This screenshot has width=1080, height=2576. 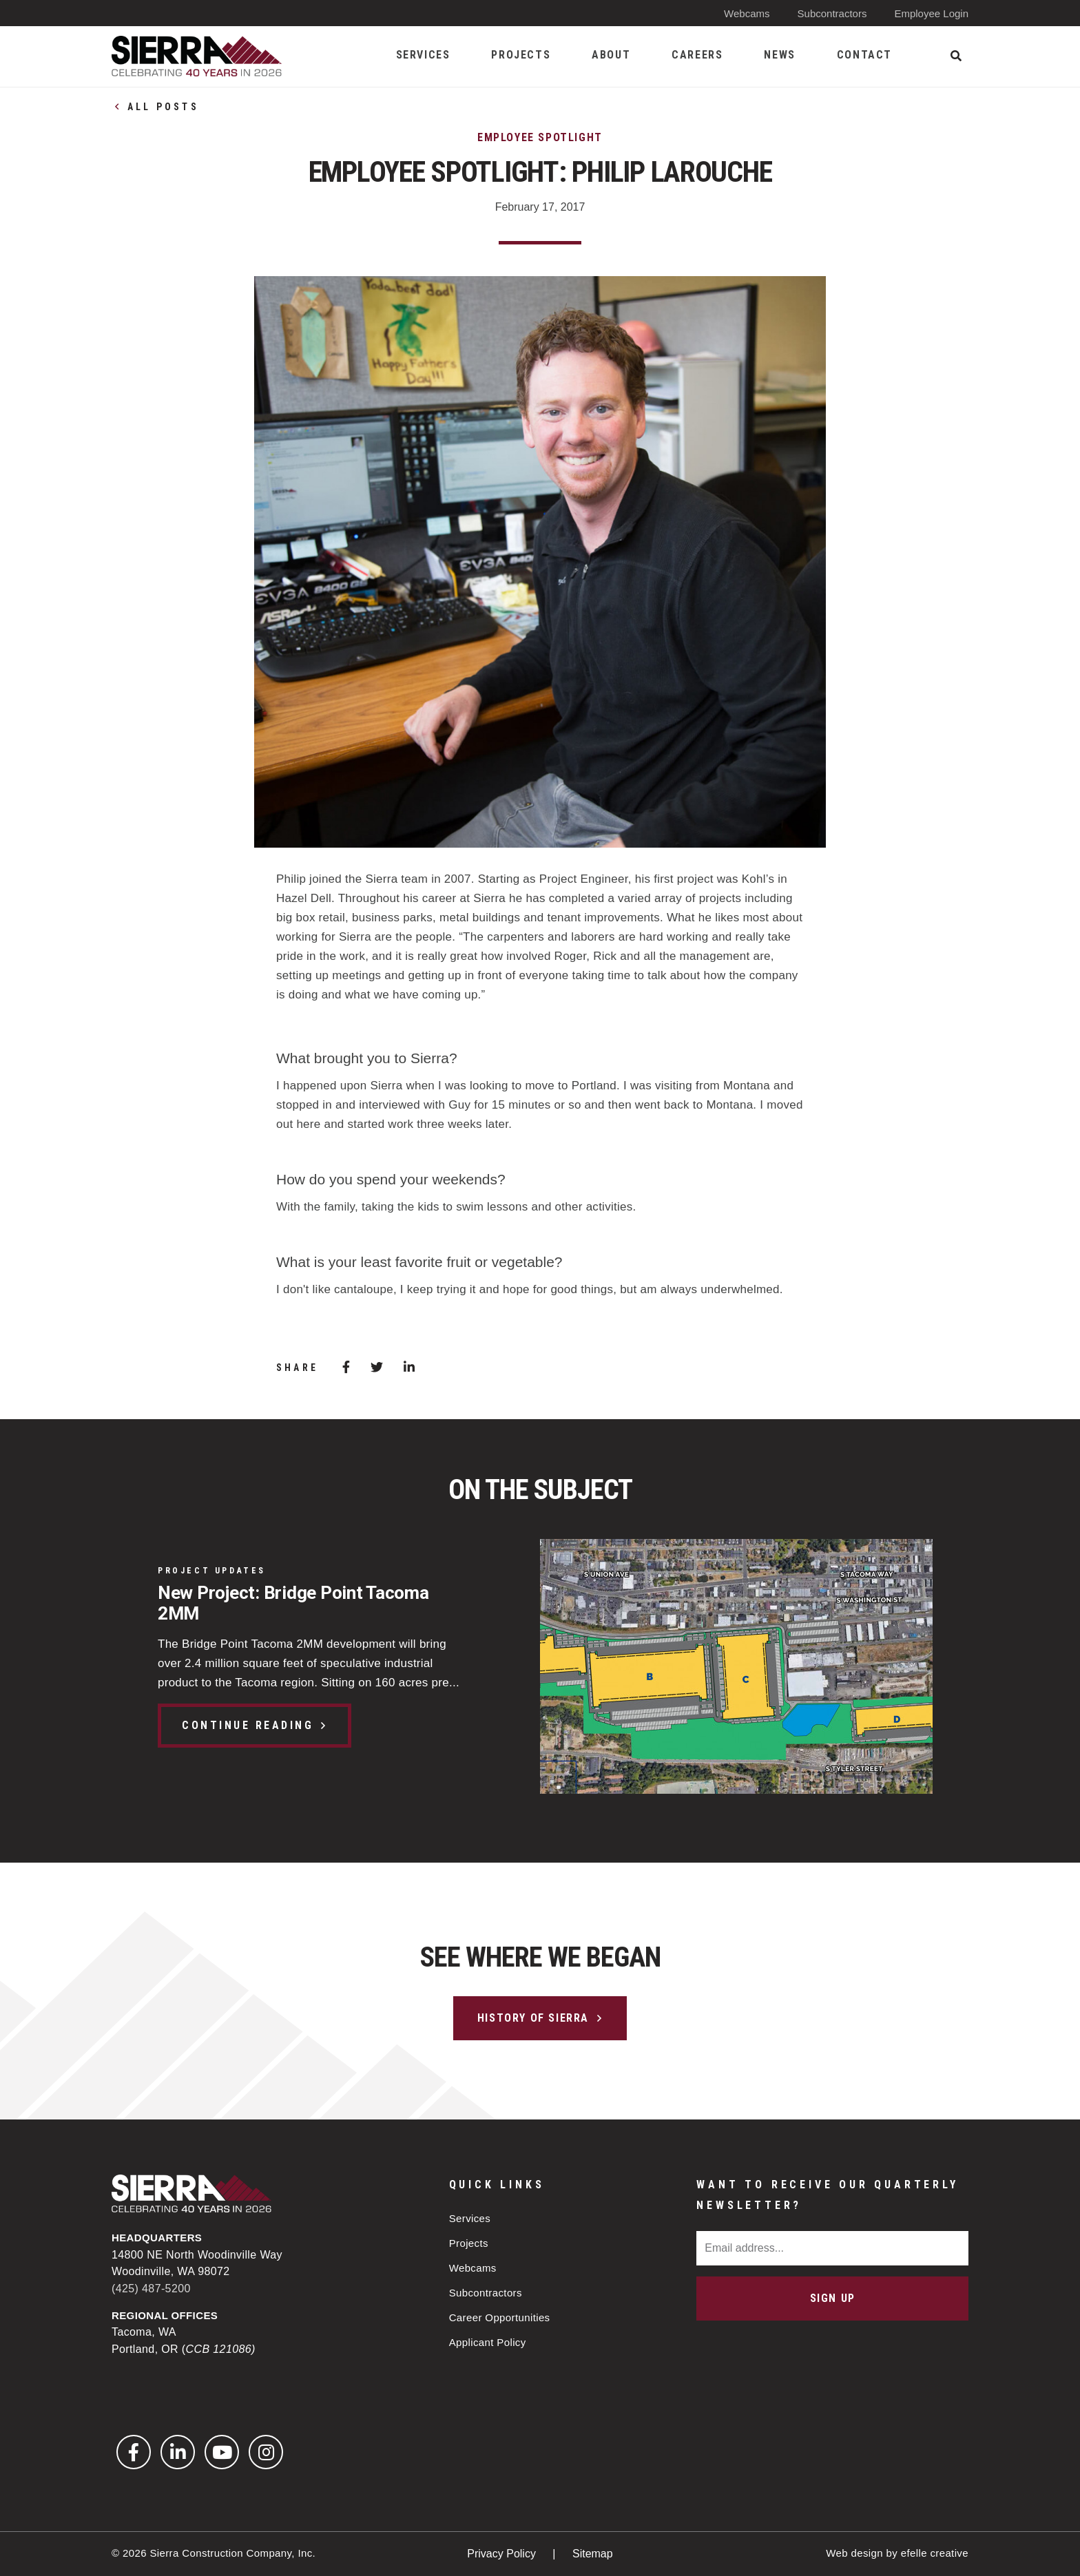 I want to click on Projects, so click(x=468, y=2243).